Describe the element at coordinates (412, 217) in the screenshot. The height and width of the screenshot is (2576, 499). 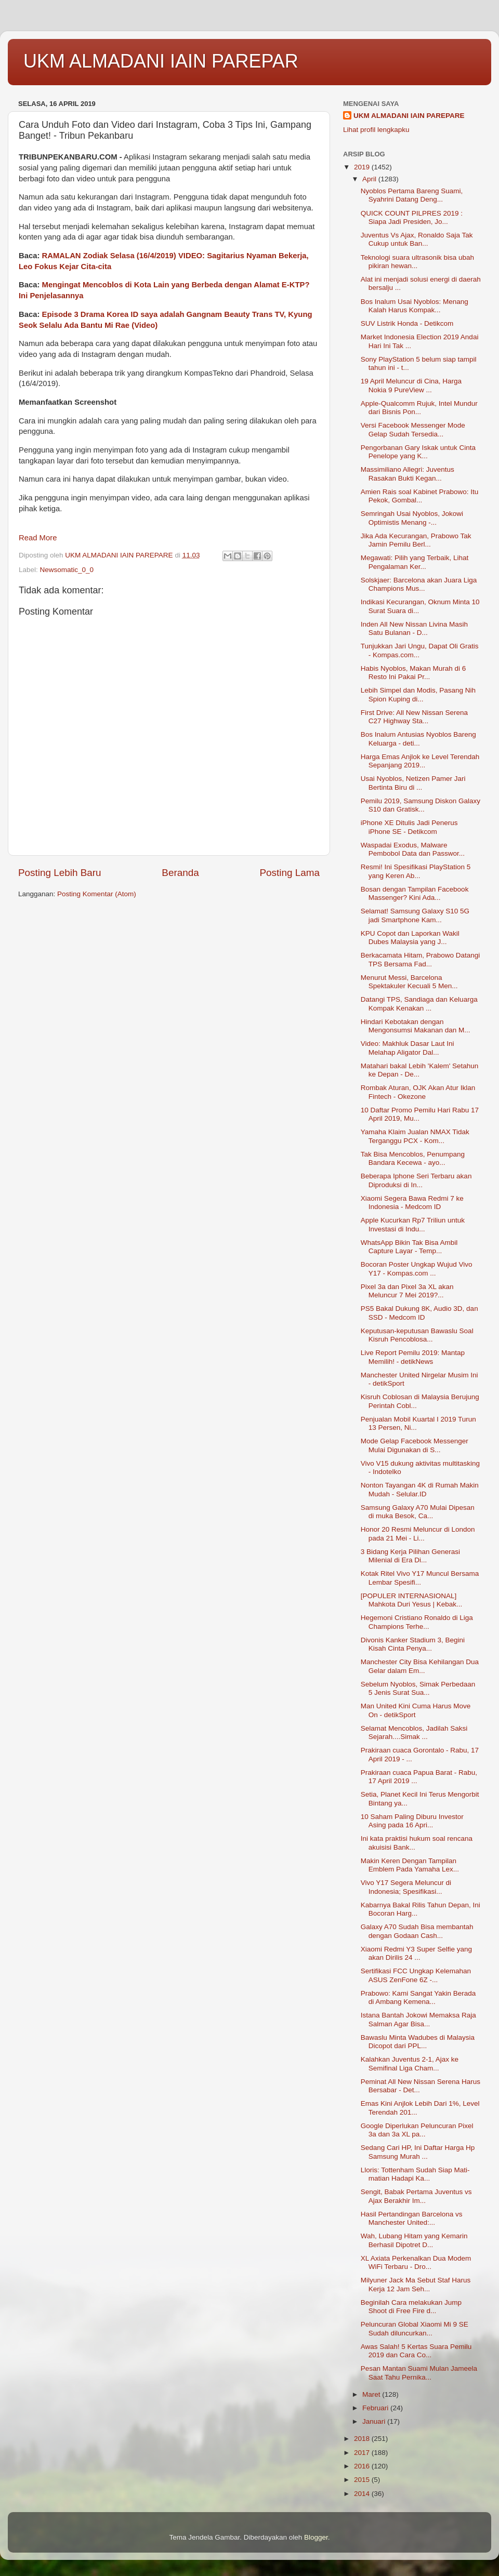
I see `QUICK COUNT PILPRES 2019 : Siapa Jadi Presiden, Jo...` at that location.